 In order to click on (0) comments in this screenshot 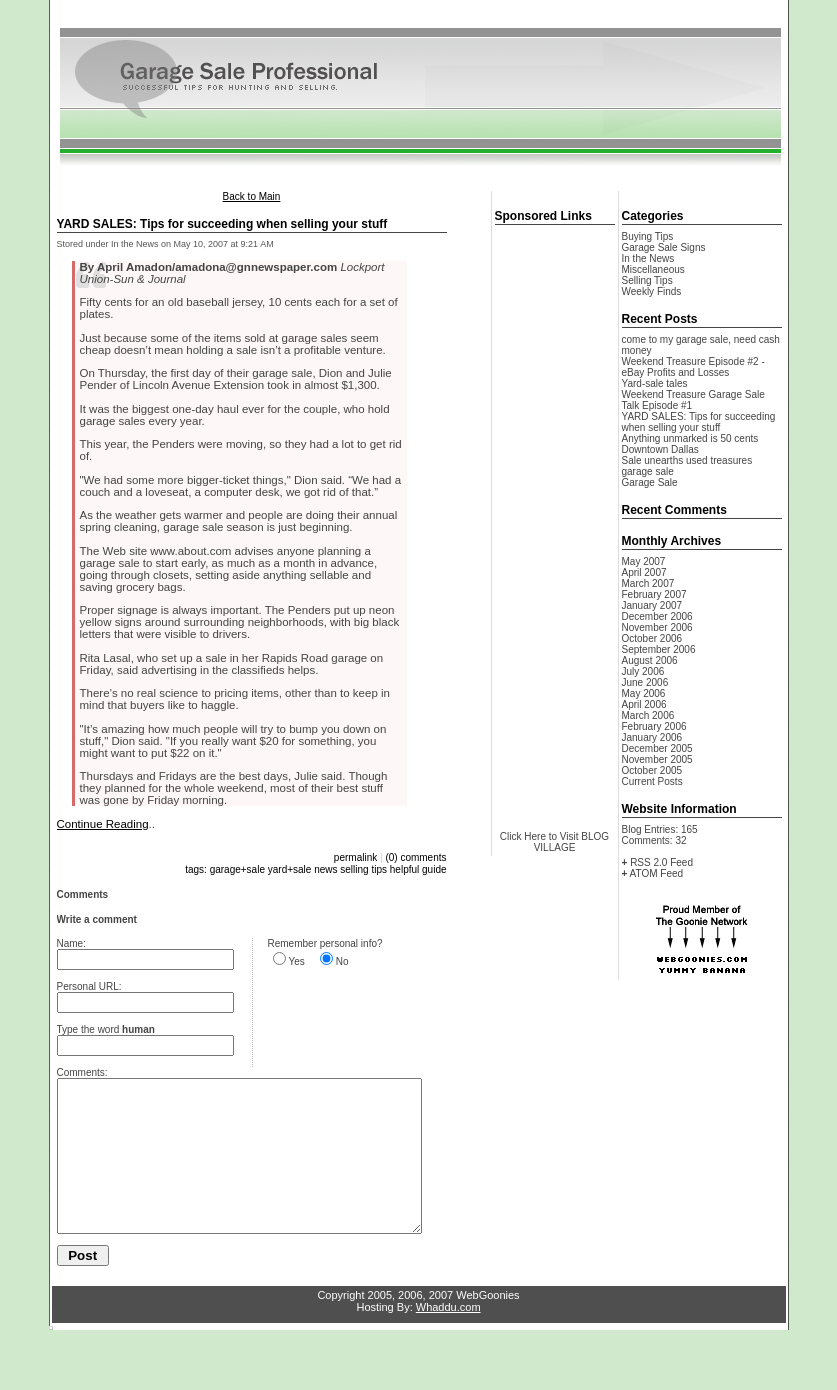, I will do `click(415, 857)`.